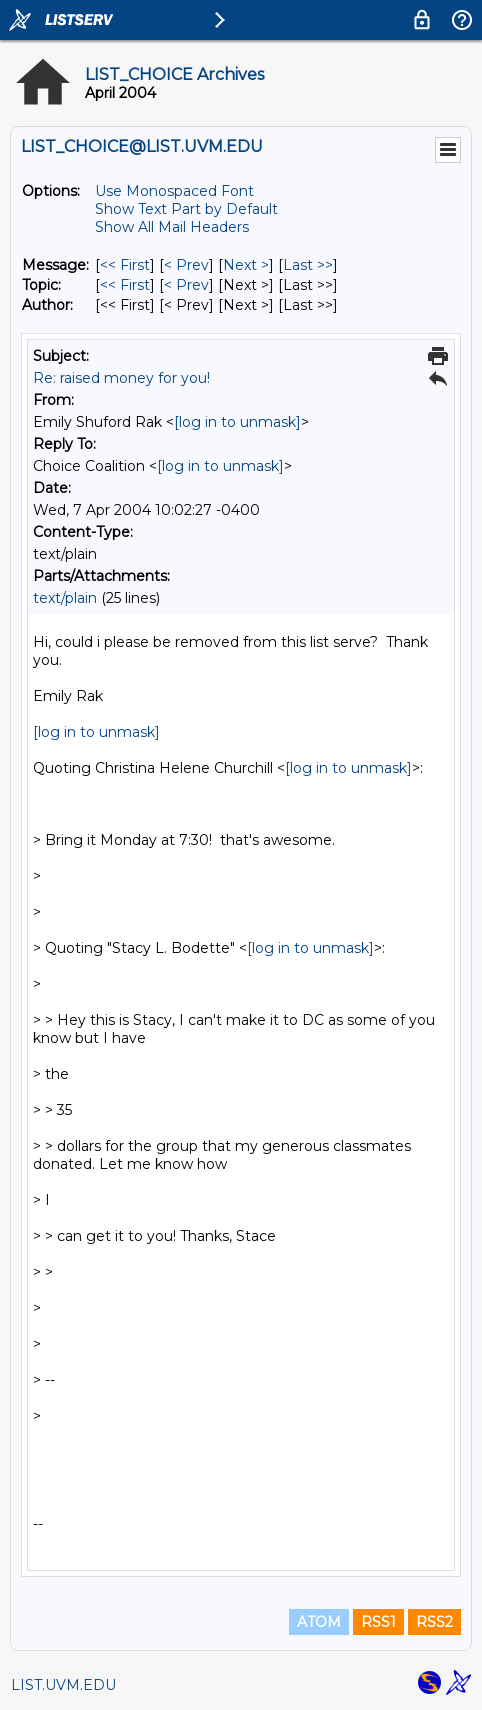 This screenshot has width=482, height=1710. Describe the element at coordinates (246, 265) in the screenshot. I see `Next > [Next Message]` at that location.